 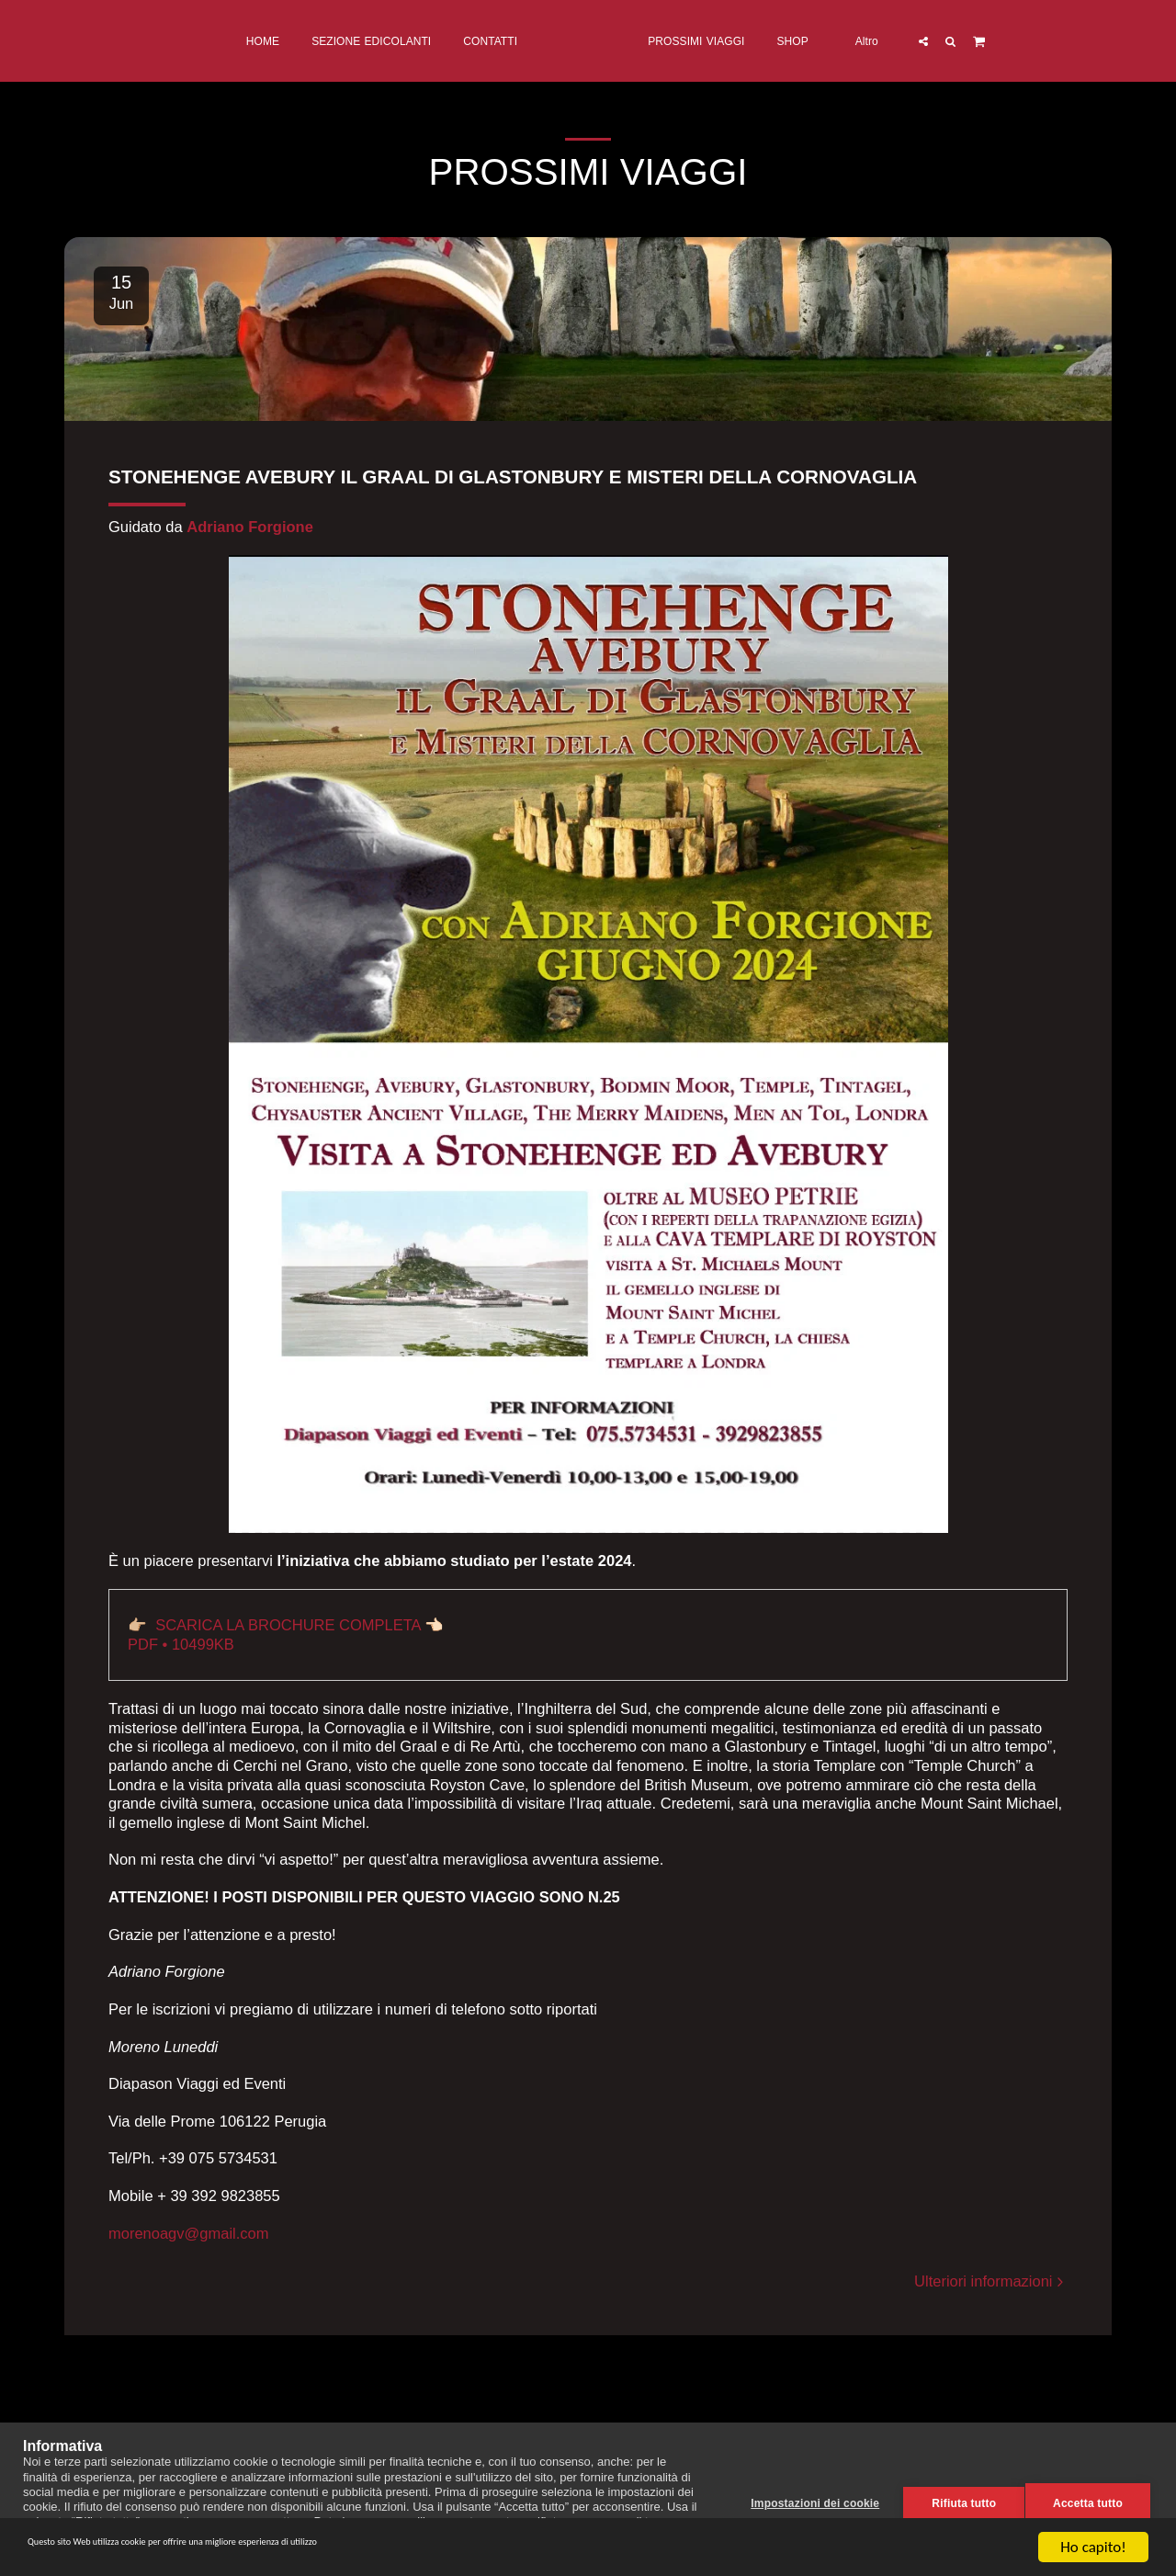 I want to click on Ulteriori informazioni, so click(x=991, y=2280).